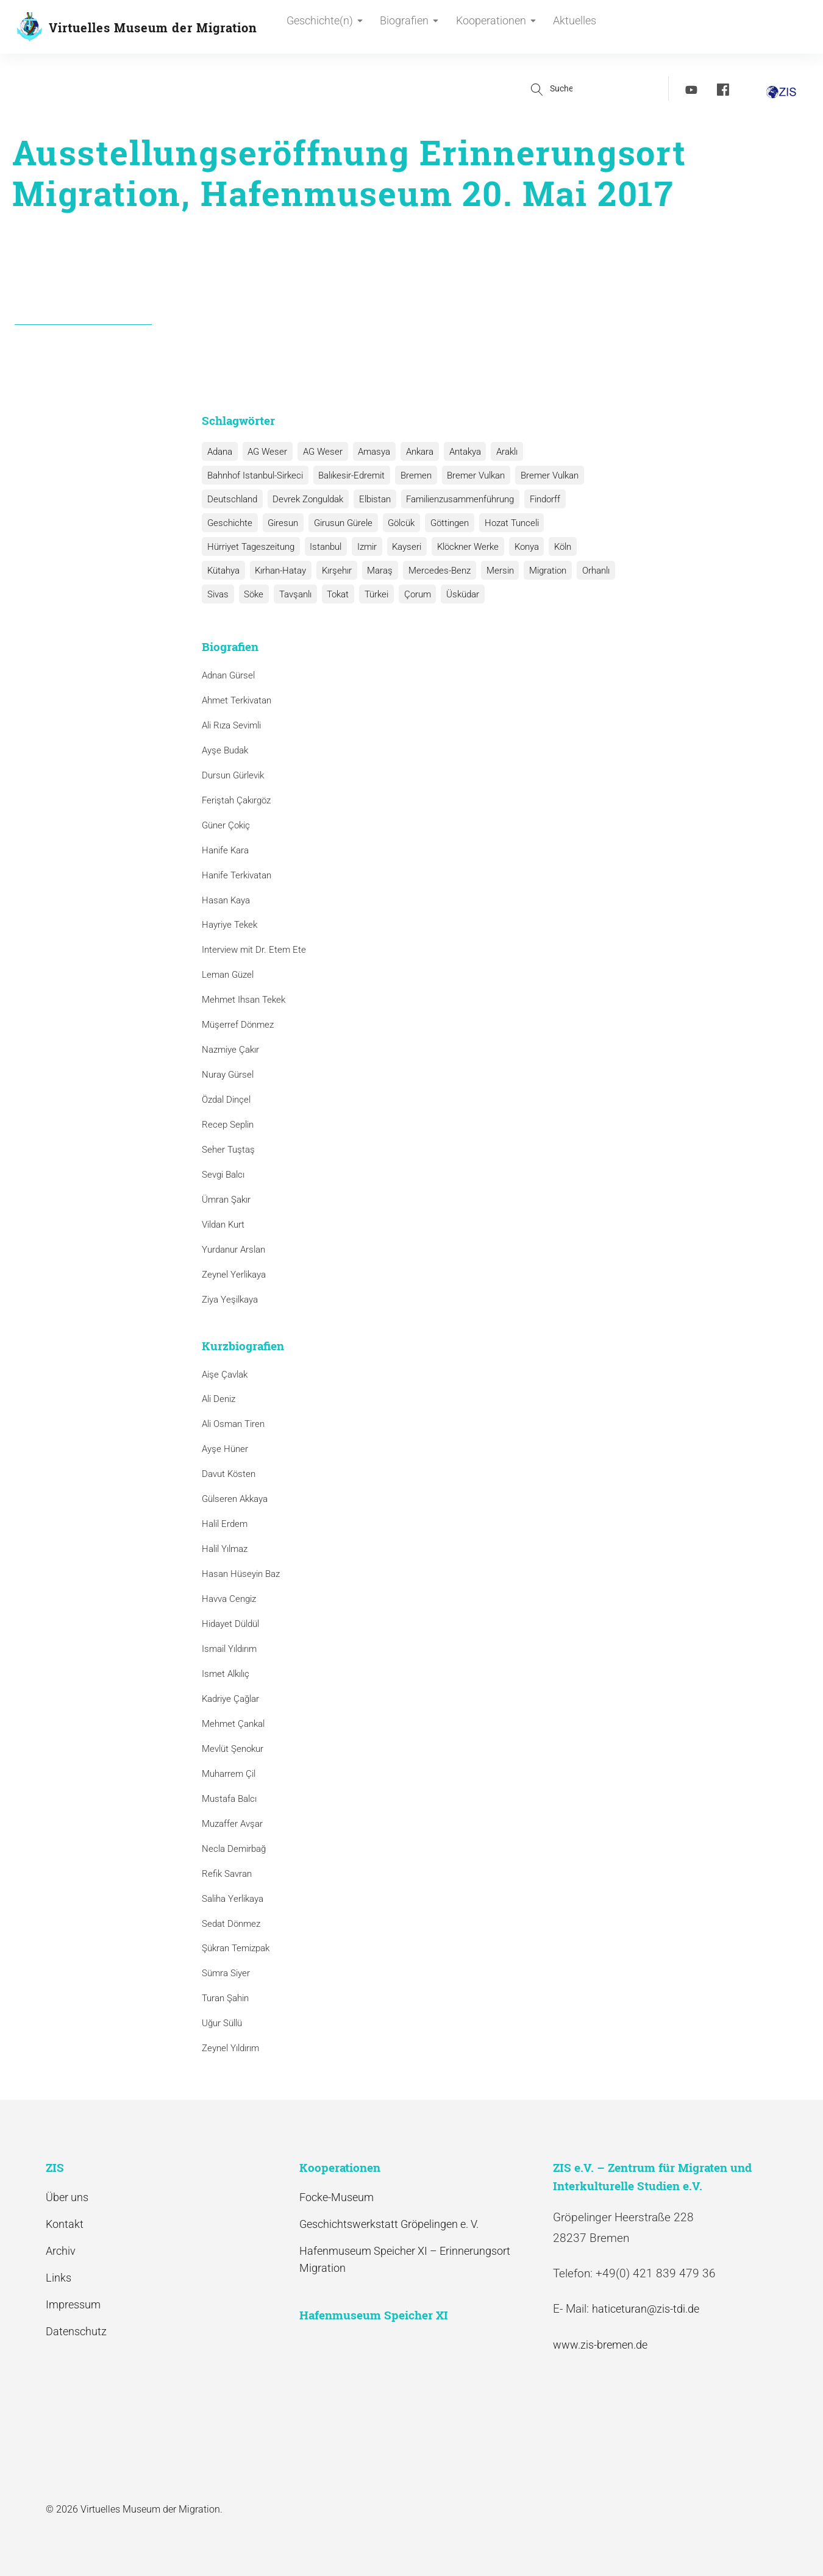 This screenshot has height=2576, width=823. What do you see at coordinates (229, 1798) in the screenshot?
I see `Mustafa Balcı` at bounding box center [229, 1798].